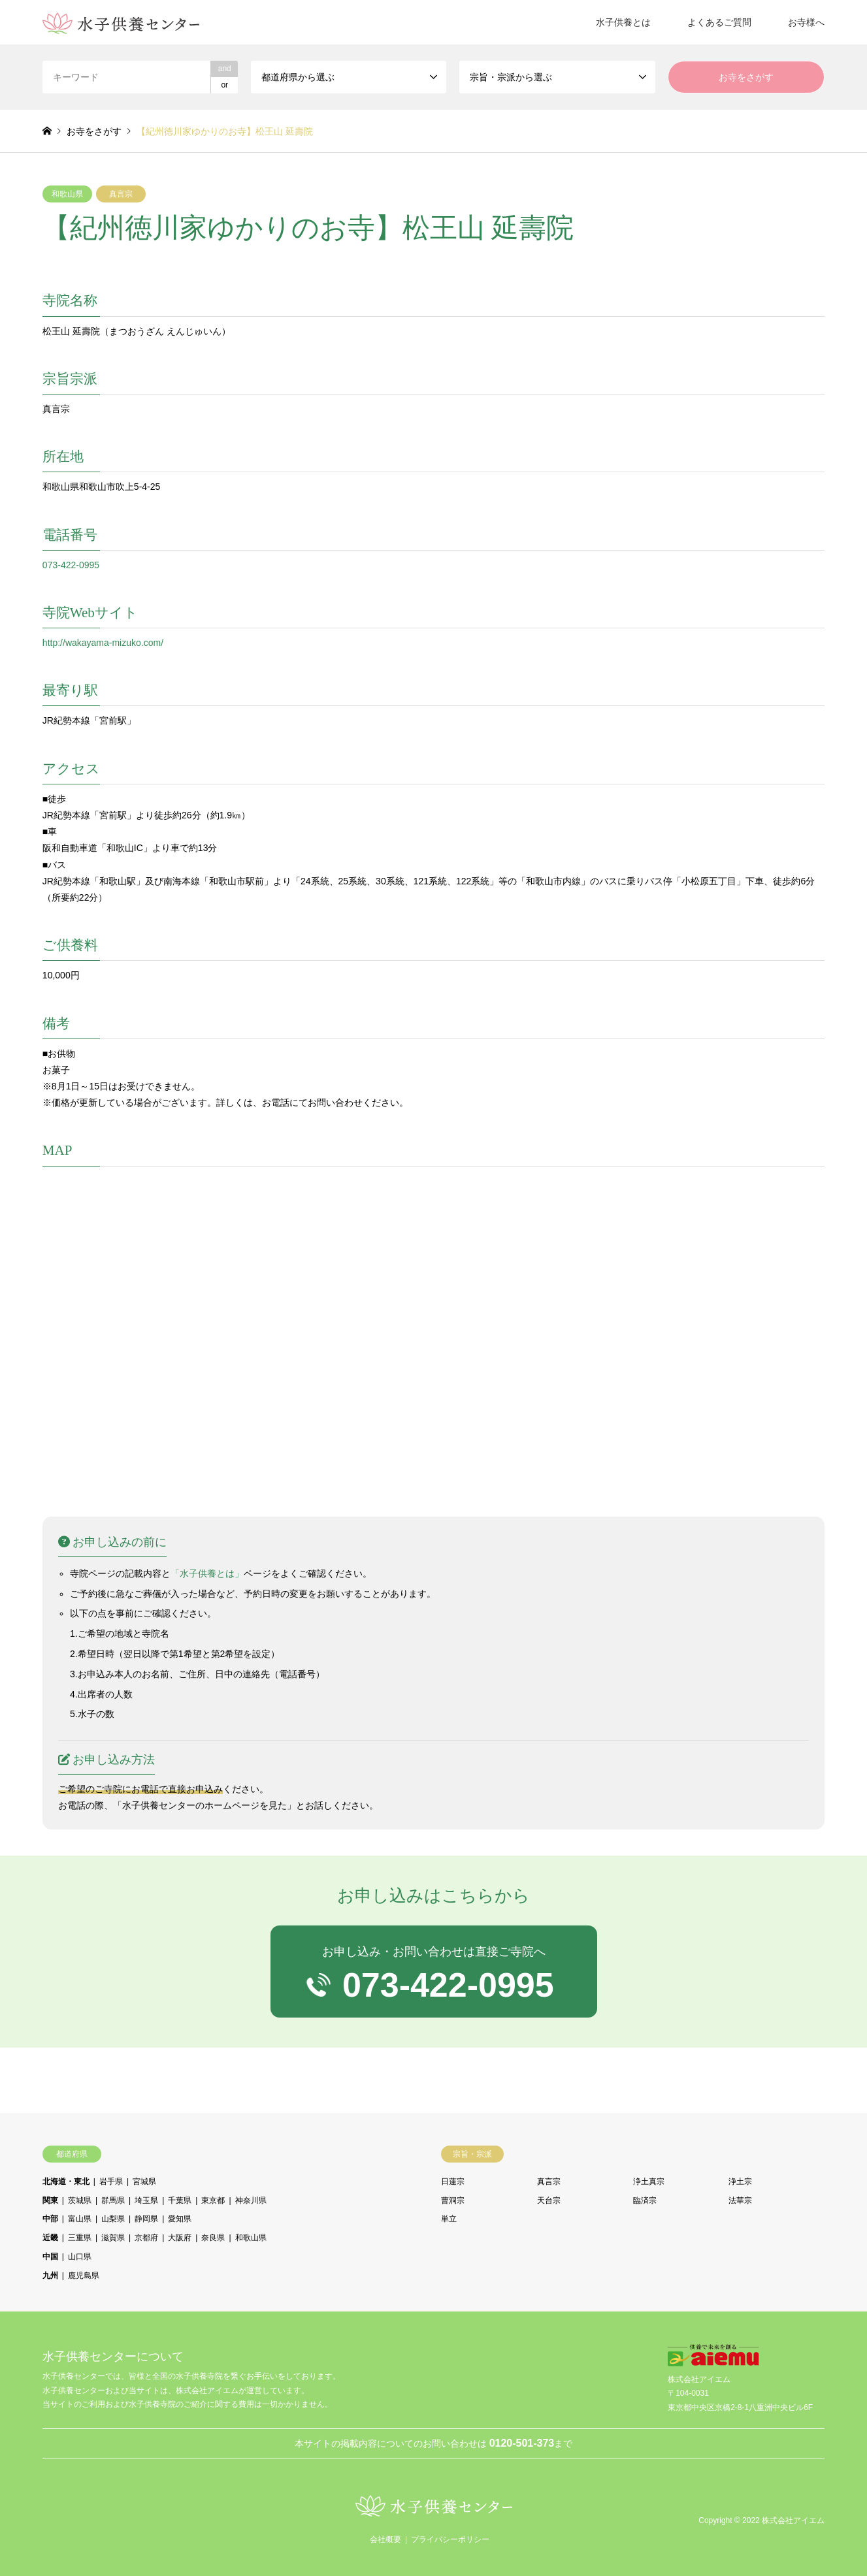  Describe the element at coordinates (121, 194) in the screenshot. I see `真言宗` at that location.